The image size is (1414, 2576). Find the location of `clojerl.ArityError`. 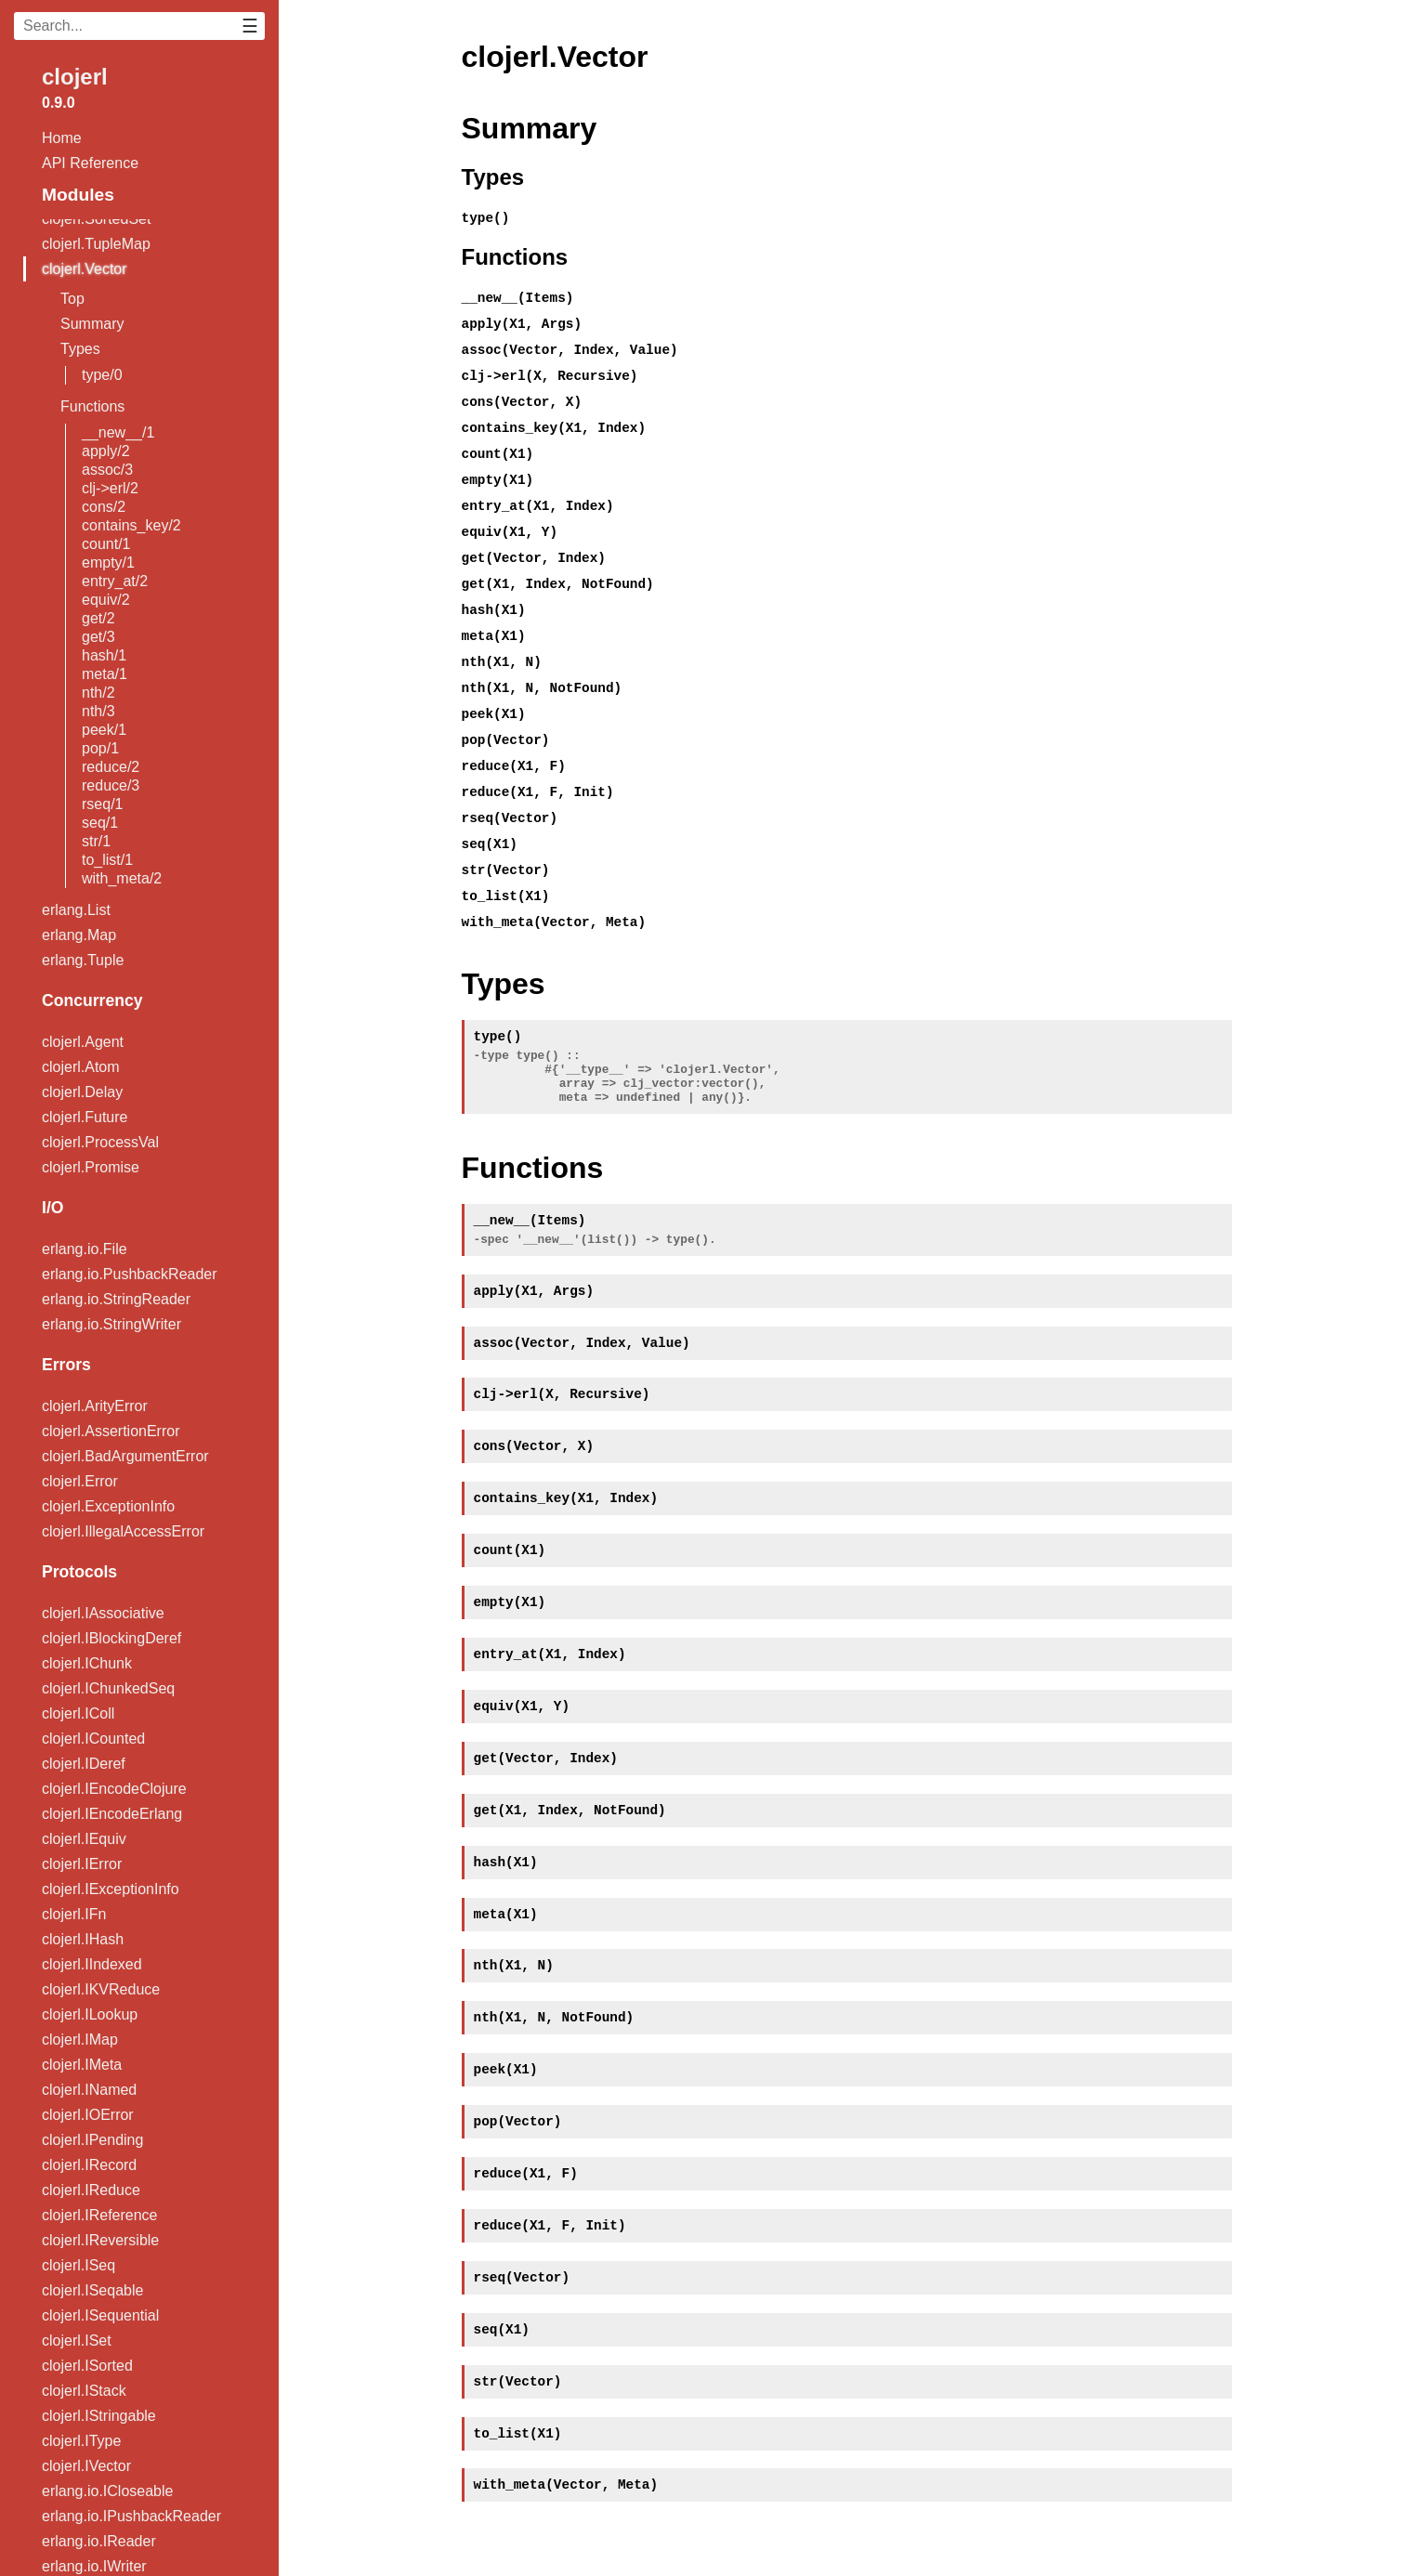

clojerl.ArityError is located at coordinates (95, 1406).